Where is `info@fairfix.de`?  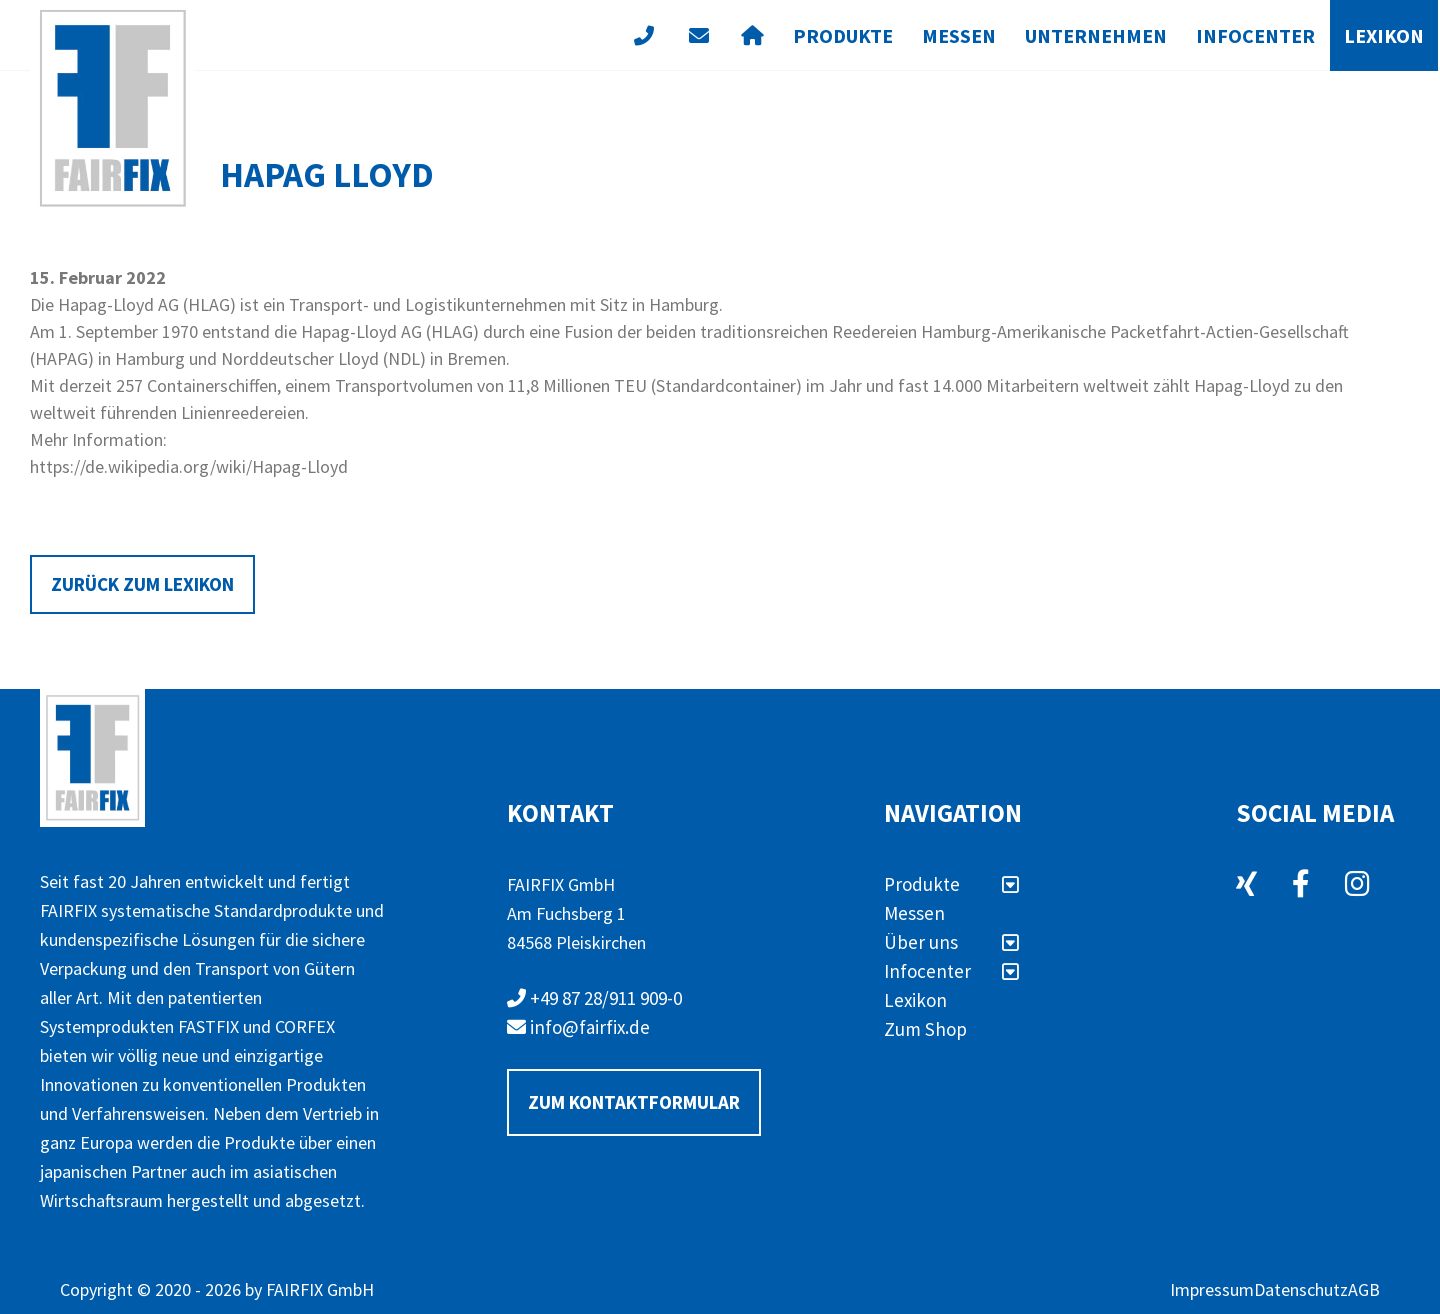 info@fairfix.de is located at coordinates (578, 1027).